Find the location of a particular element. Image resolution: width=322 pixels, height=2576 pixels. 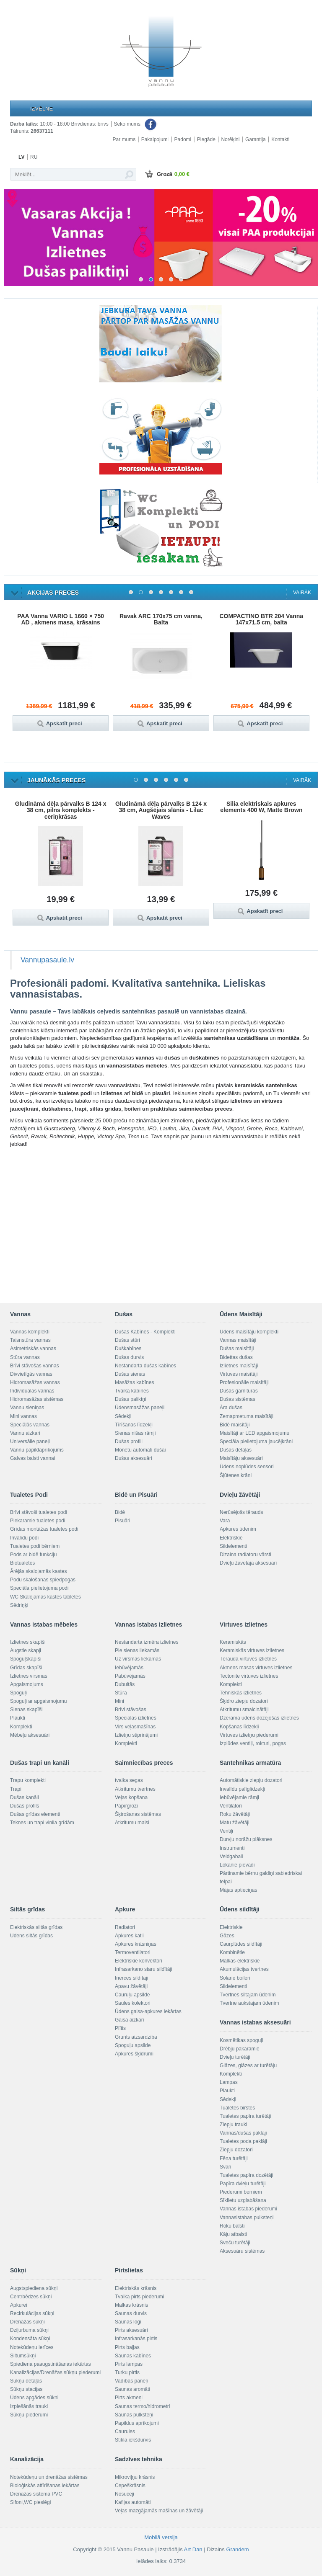

Saunas logi is located at coordinates (128, 2322).